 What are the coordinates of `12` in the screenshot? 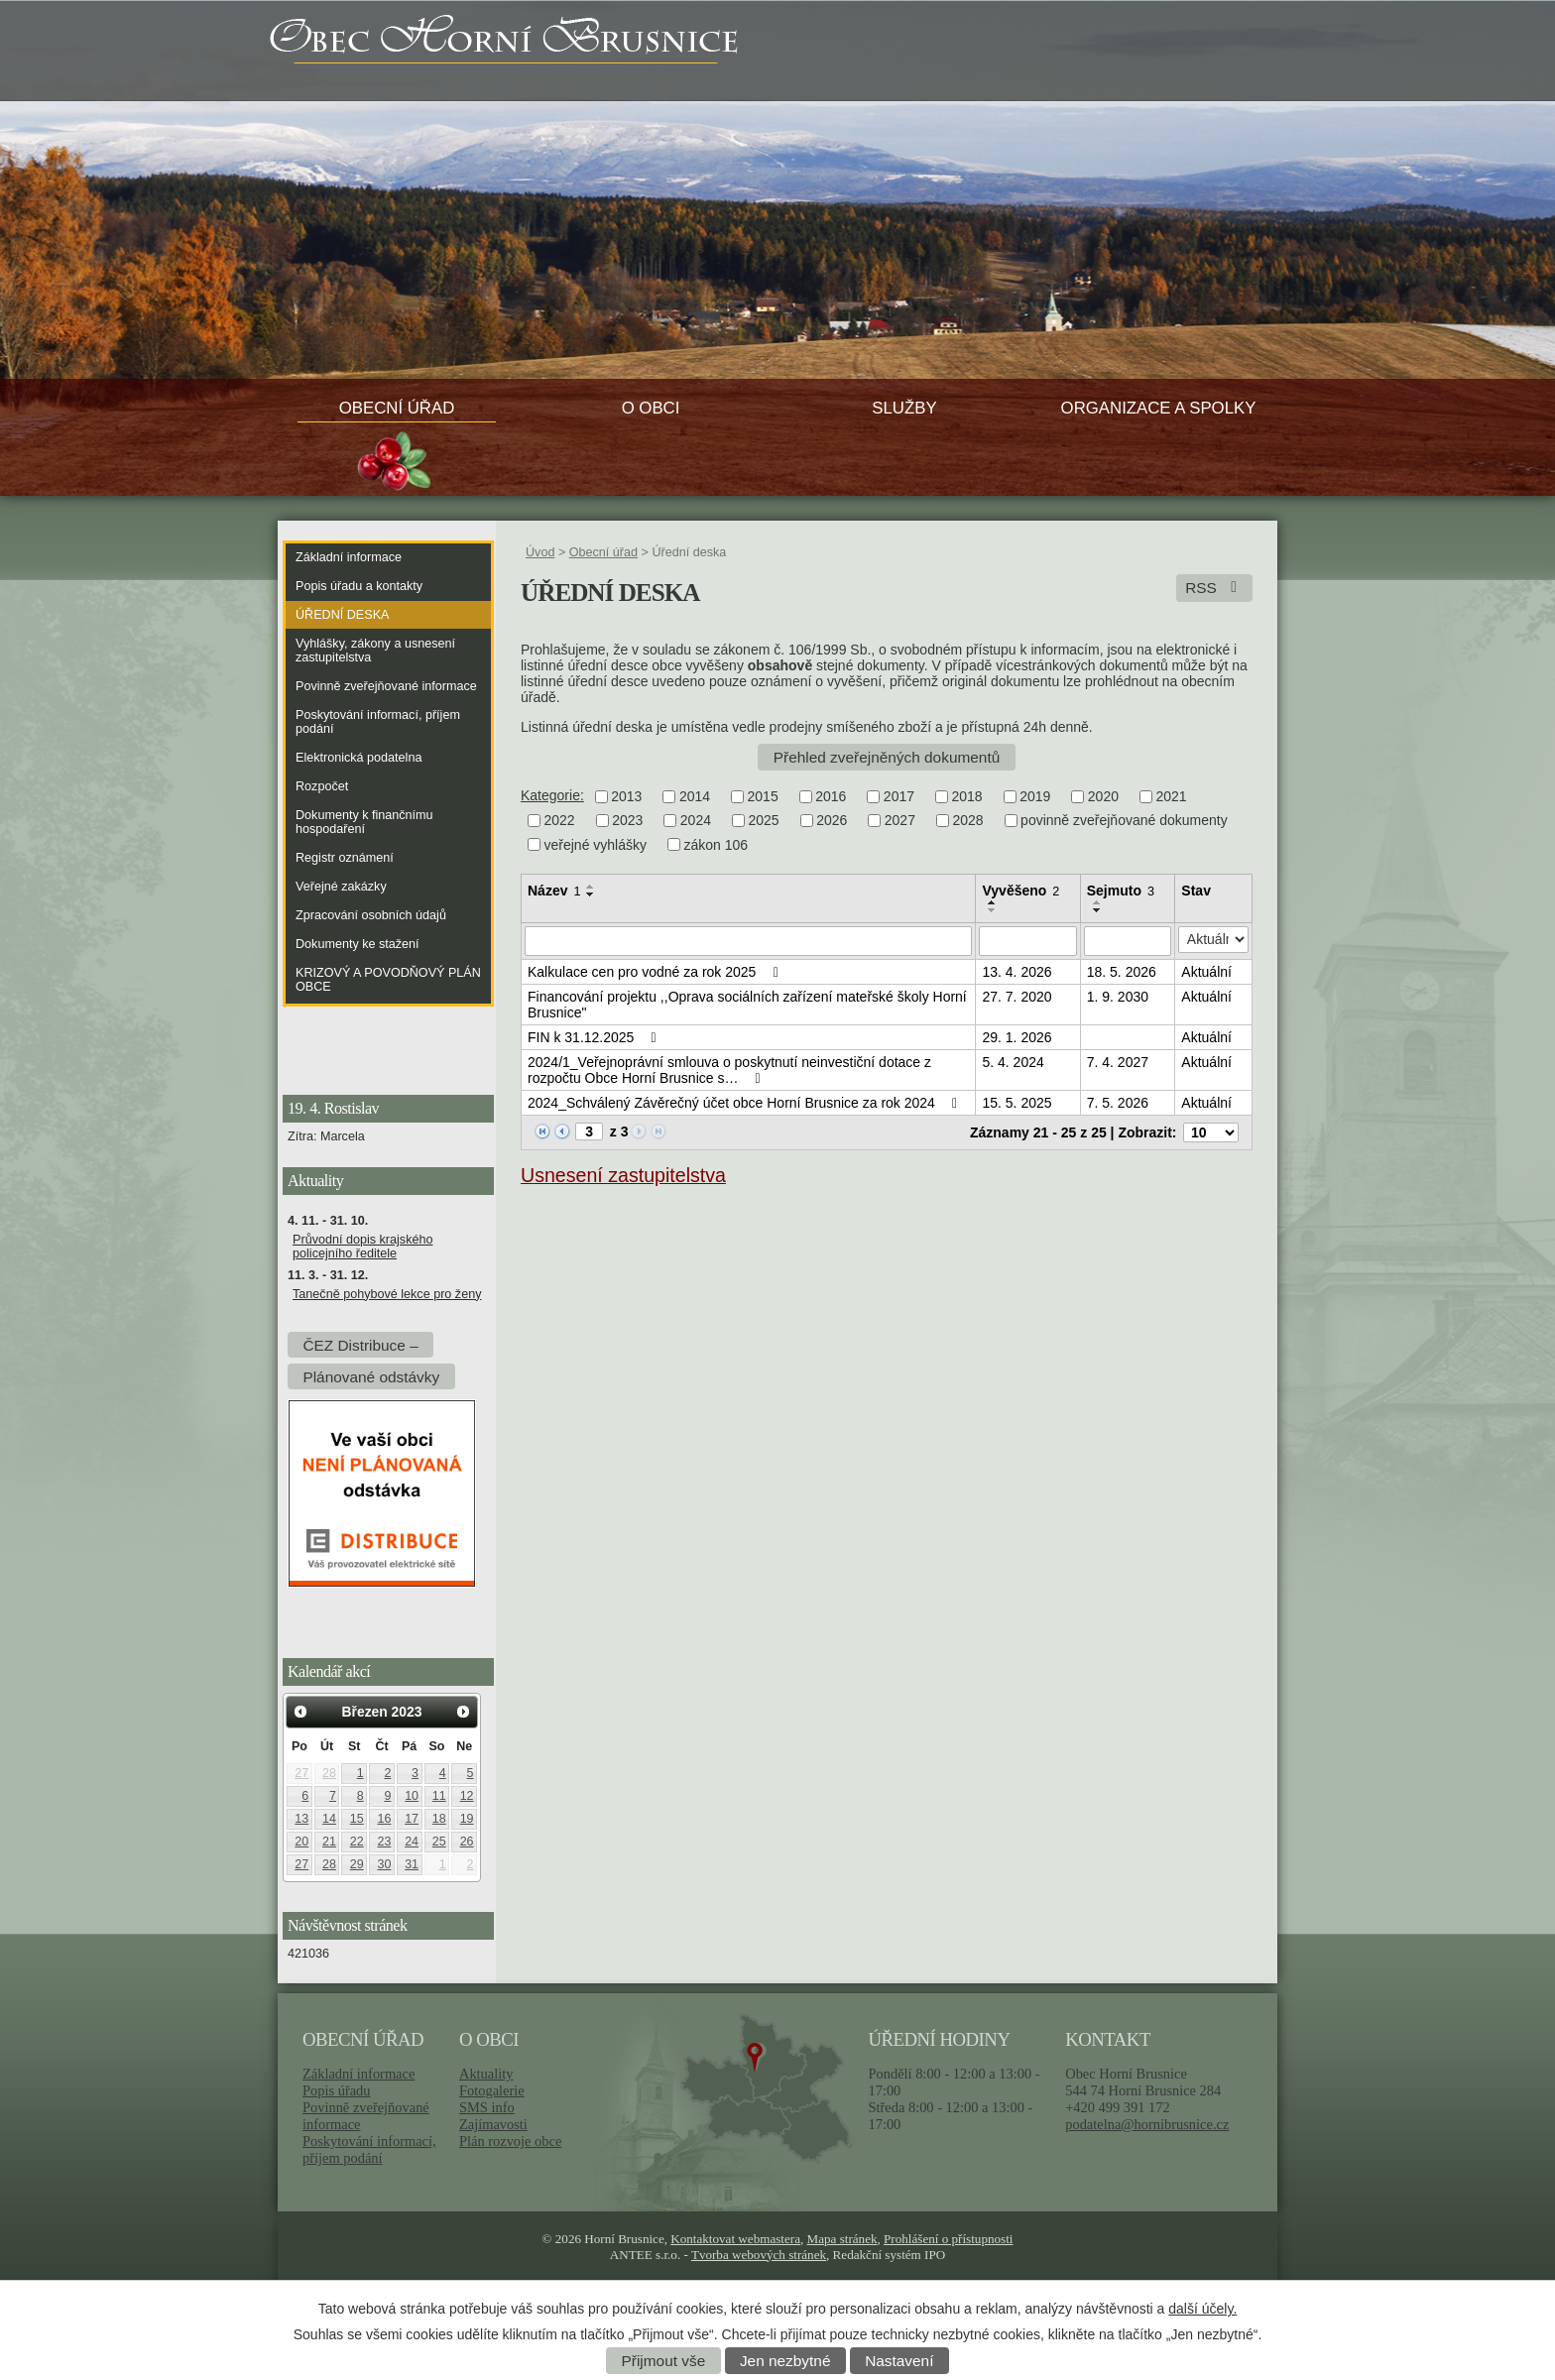 It's located at (467, 1796).